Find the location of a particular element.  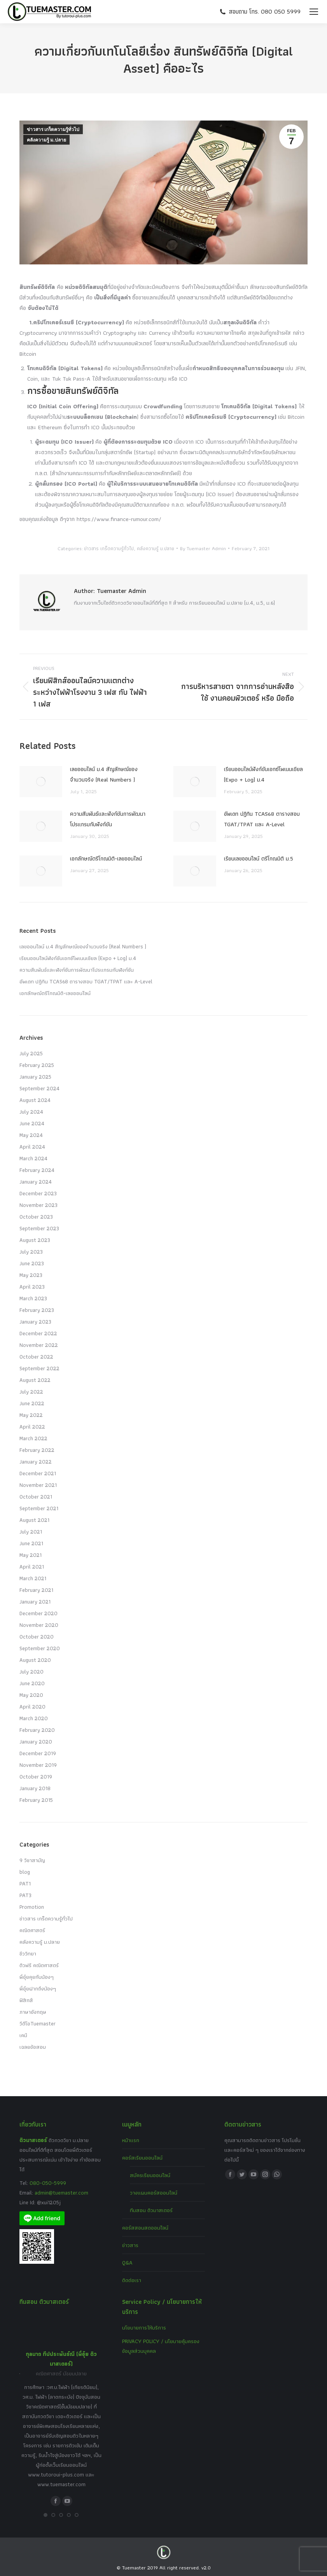

February 2024 is located at coordinates (36, 1170).